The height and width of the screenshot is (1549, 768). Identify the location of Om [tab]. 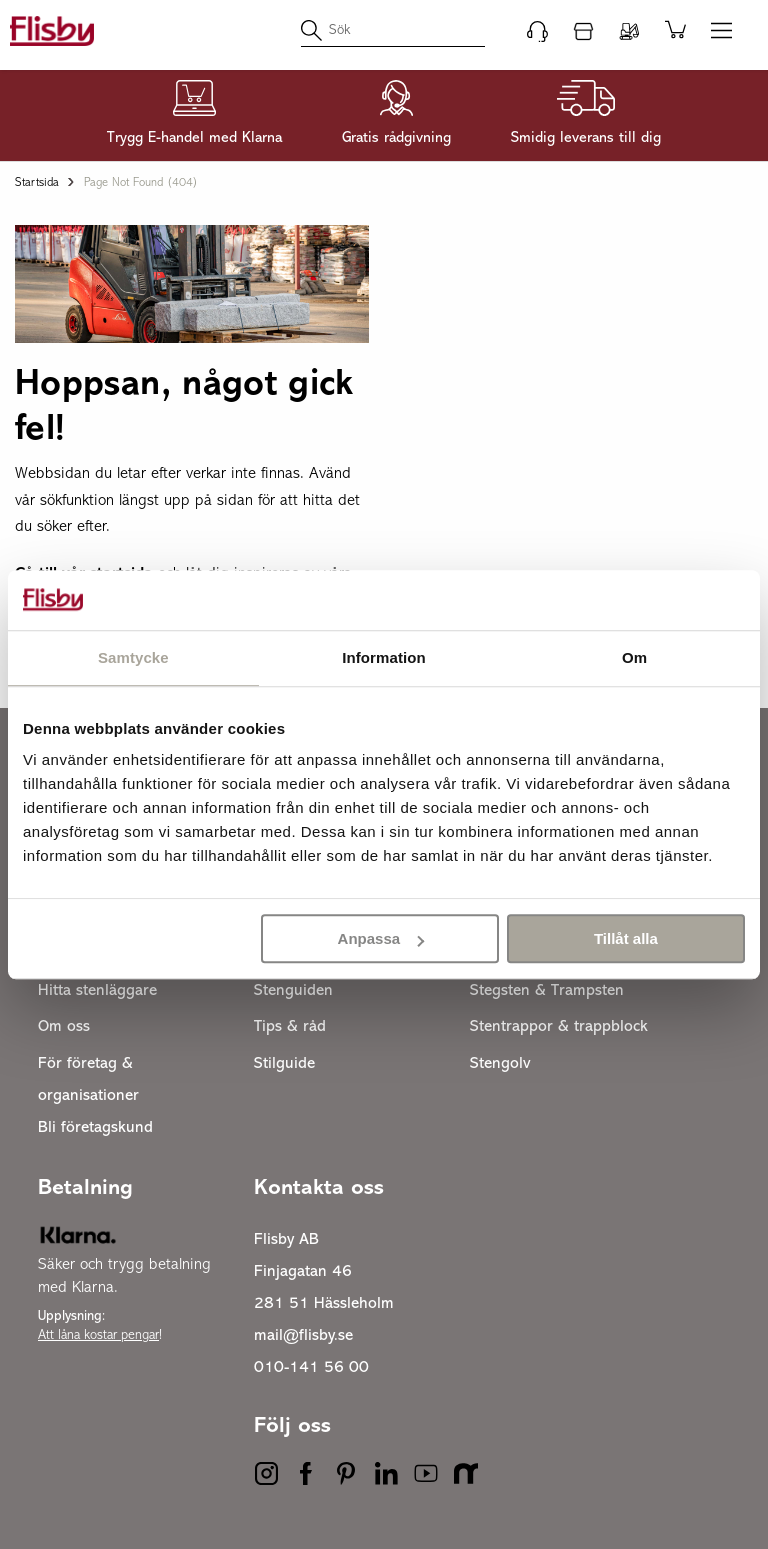
(634, 657).